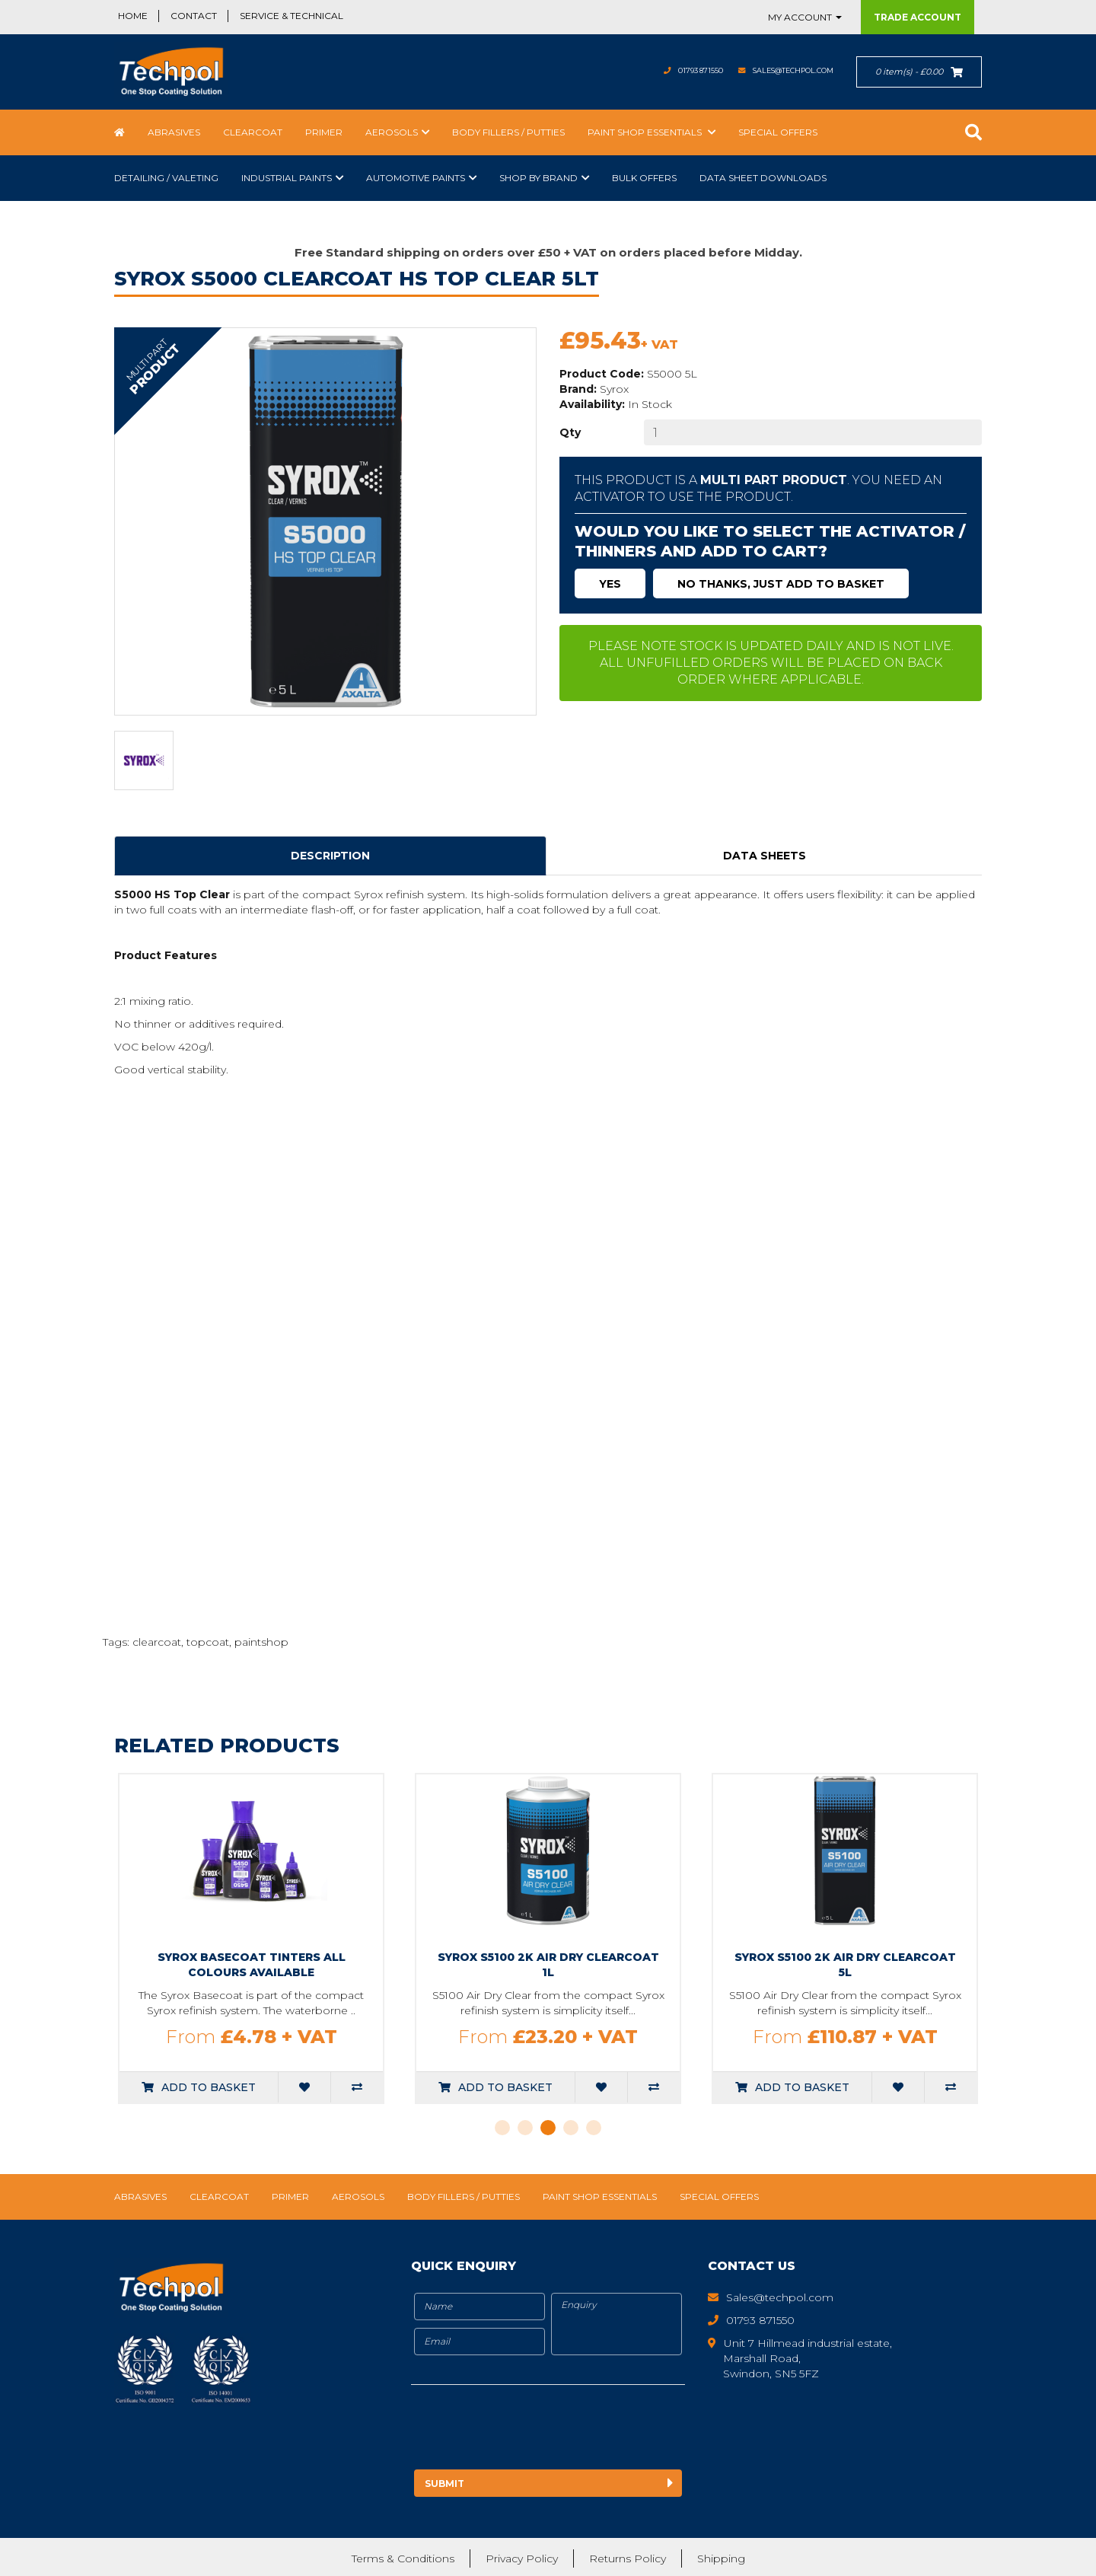 The height and width of the screenshot is (2576, 1096). I want to click on Returns Policy, so click(627, 2557).